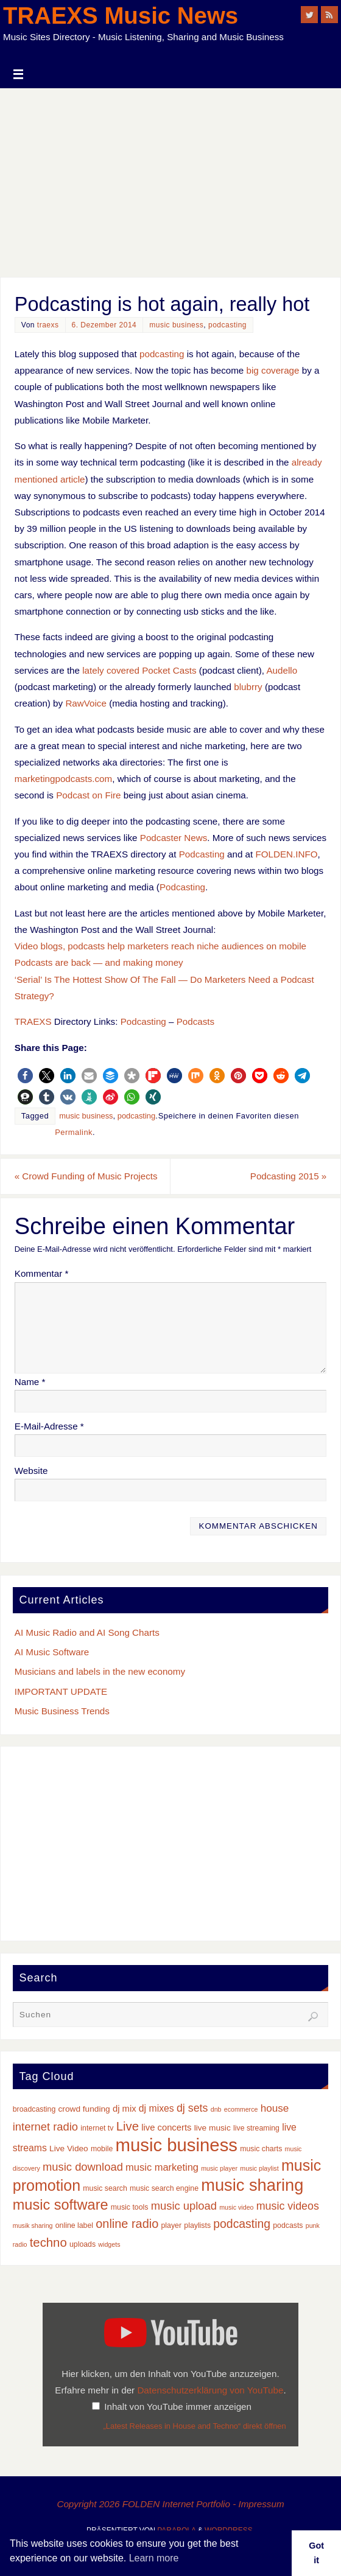  I want to click on ecommerce [ecommerce (2 Einträge)], so click(241, 2109).